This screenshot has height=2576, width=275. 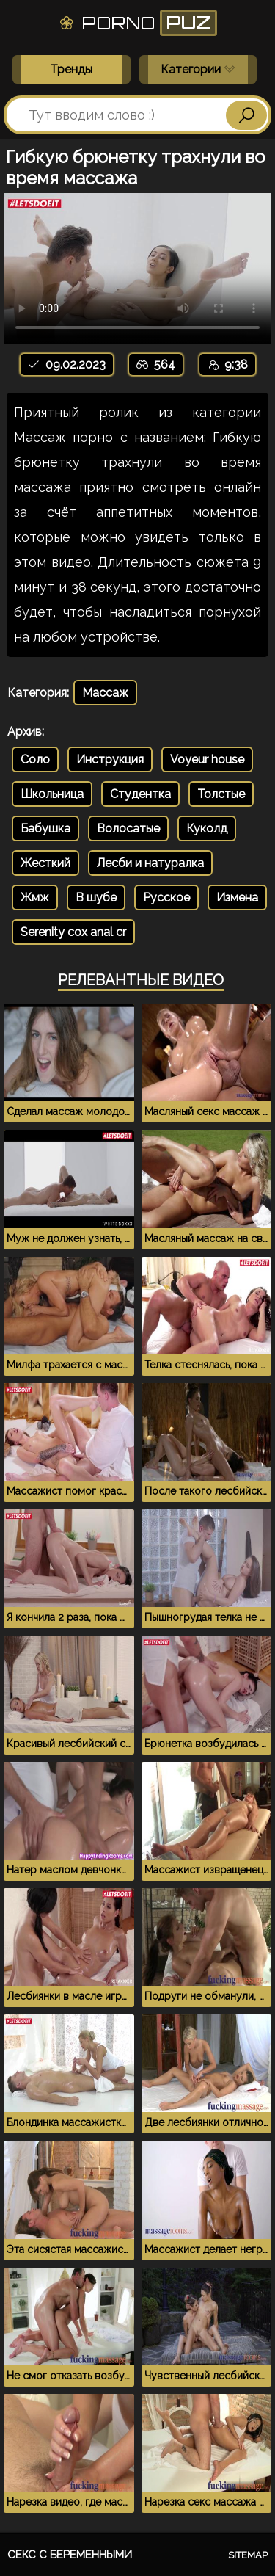 I want to click on Sitemap, so click(x=248, y=2555).